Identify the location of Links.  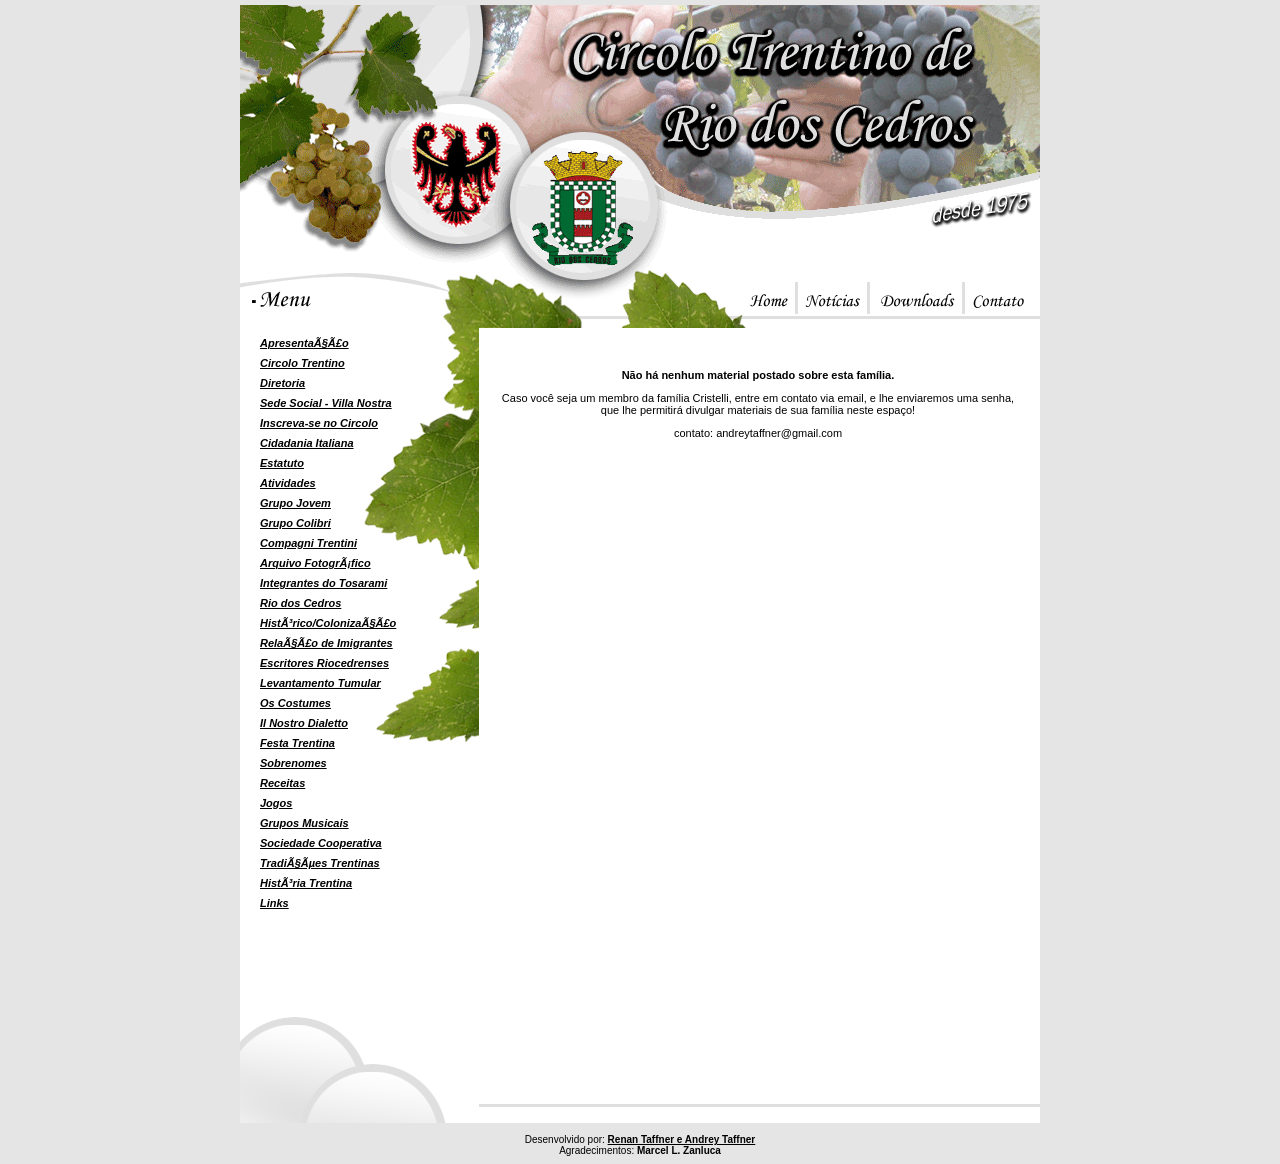
(274, 903).